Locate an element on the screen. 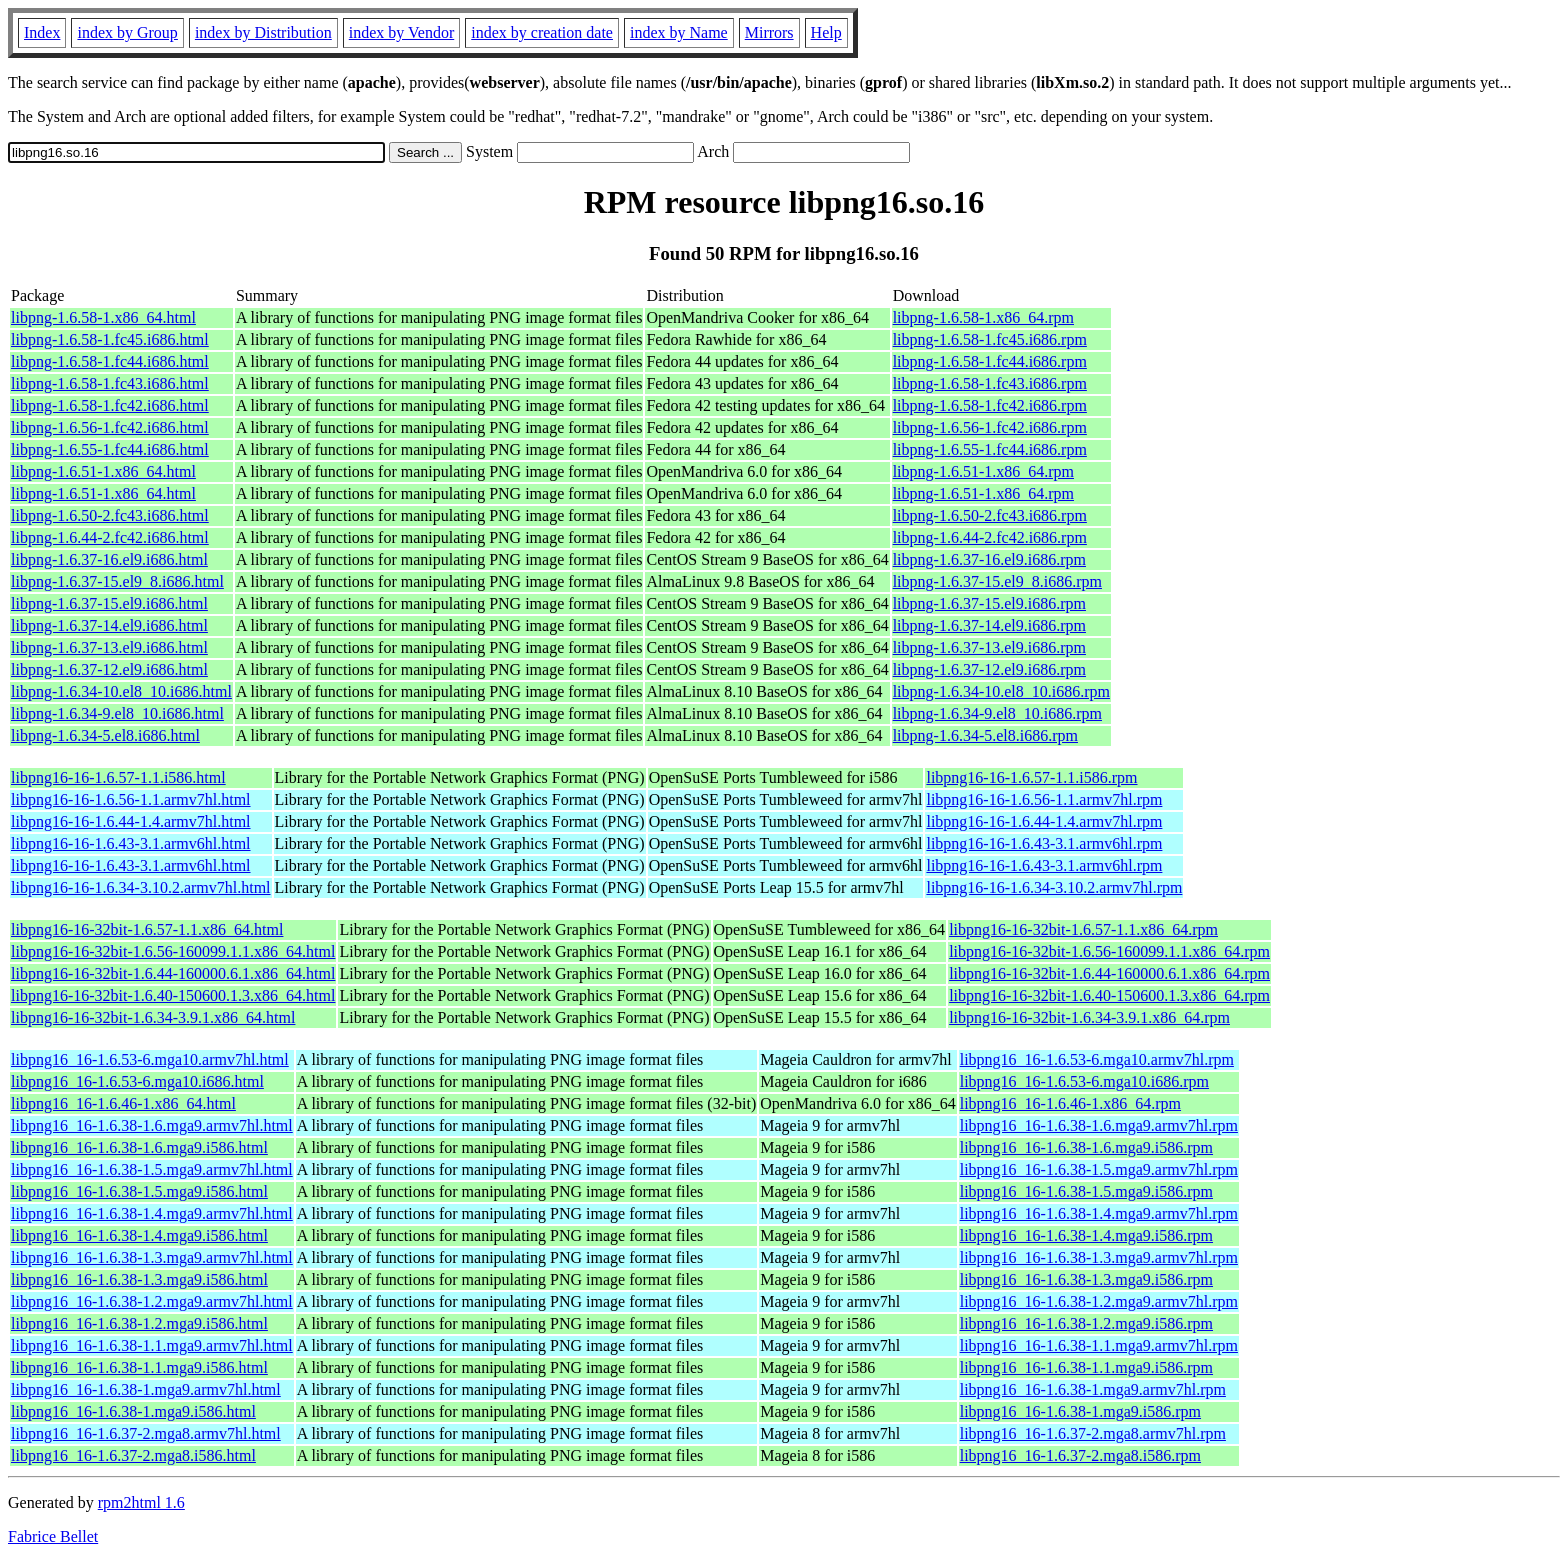 This screenshot has height=1562, width=1568. index by Distribution is located at coordinates (263, 32).